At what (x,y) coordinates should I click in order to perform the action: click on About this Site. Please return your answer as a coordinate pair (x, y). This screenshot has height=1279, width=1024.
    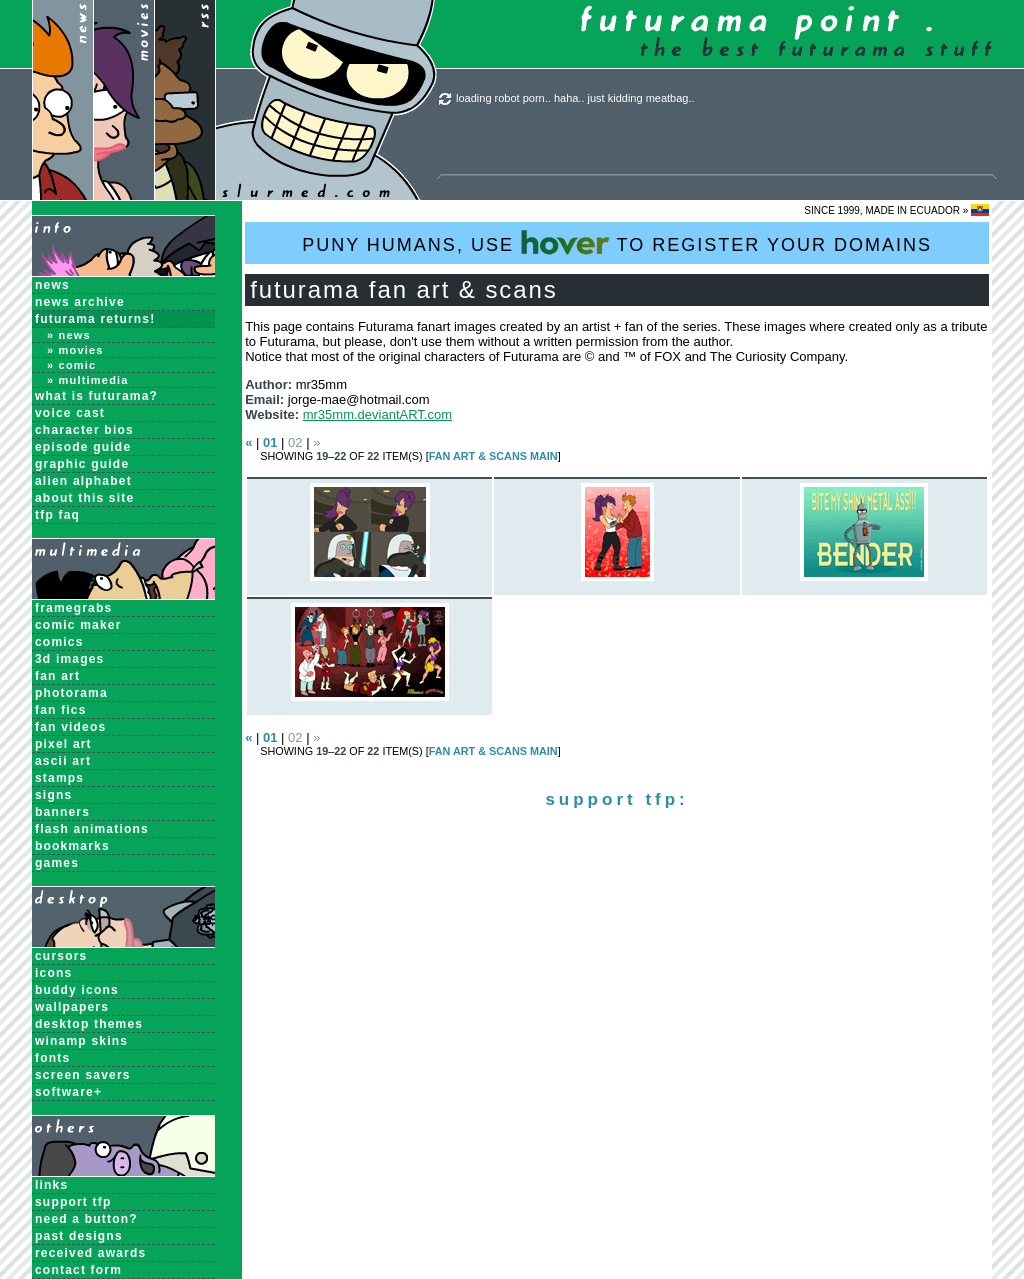
    Looking at the image, I should click on (84, 498).